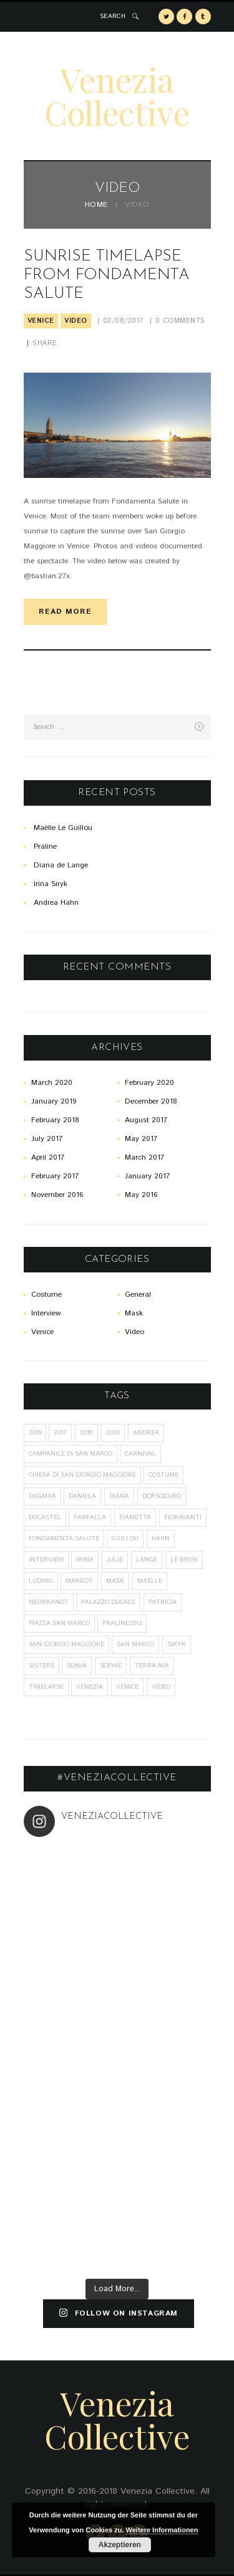  Describe the element at coordinates (161, 1538) in the screenshot. I see `Hahn [Hahn (7 items)]` at that location.